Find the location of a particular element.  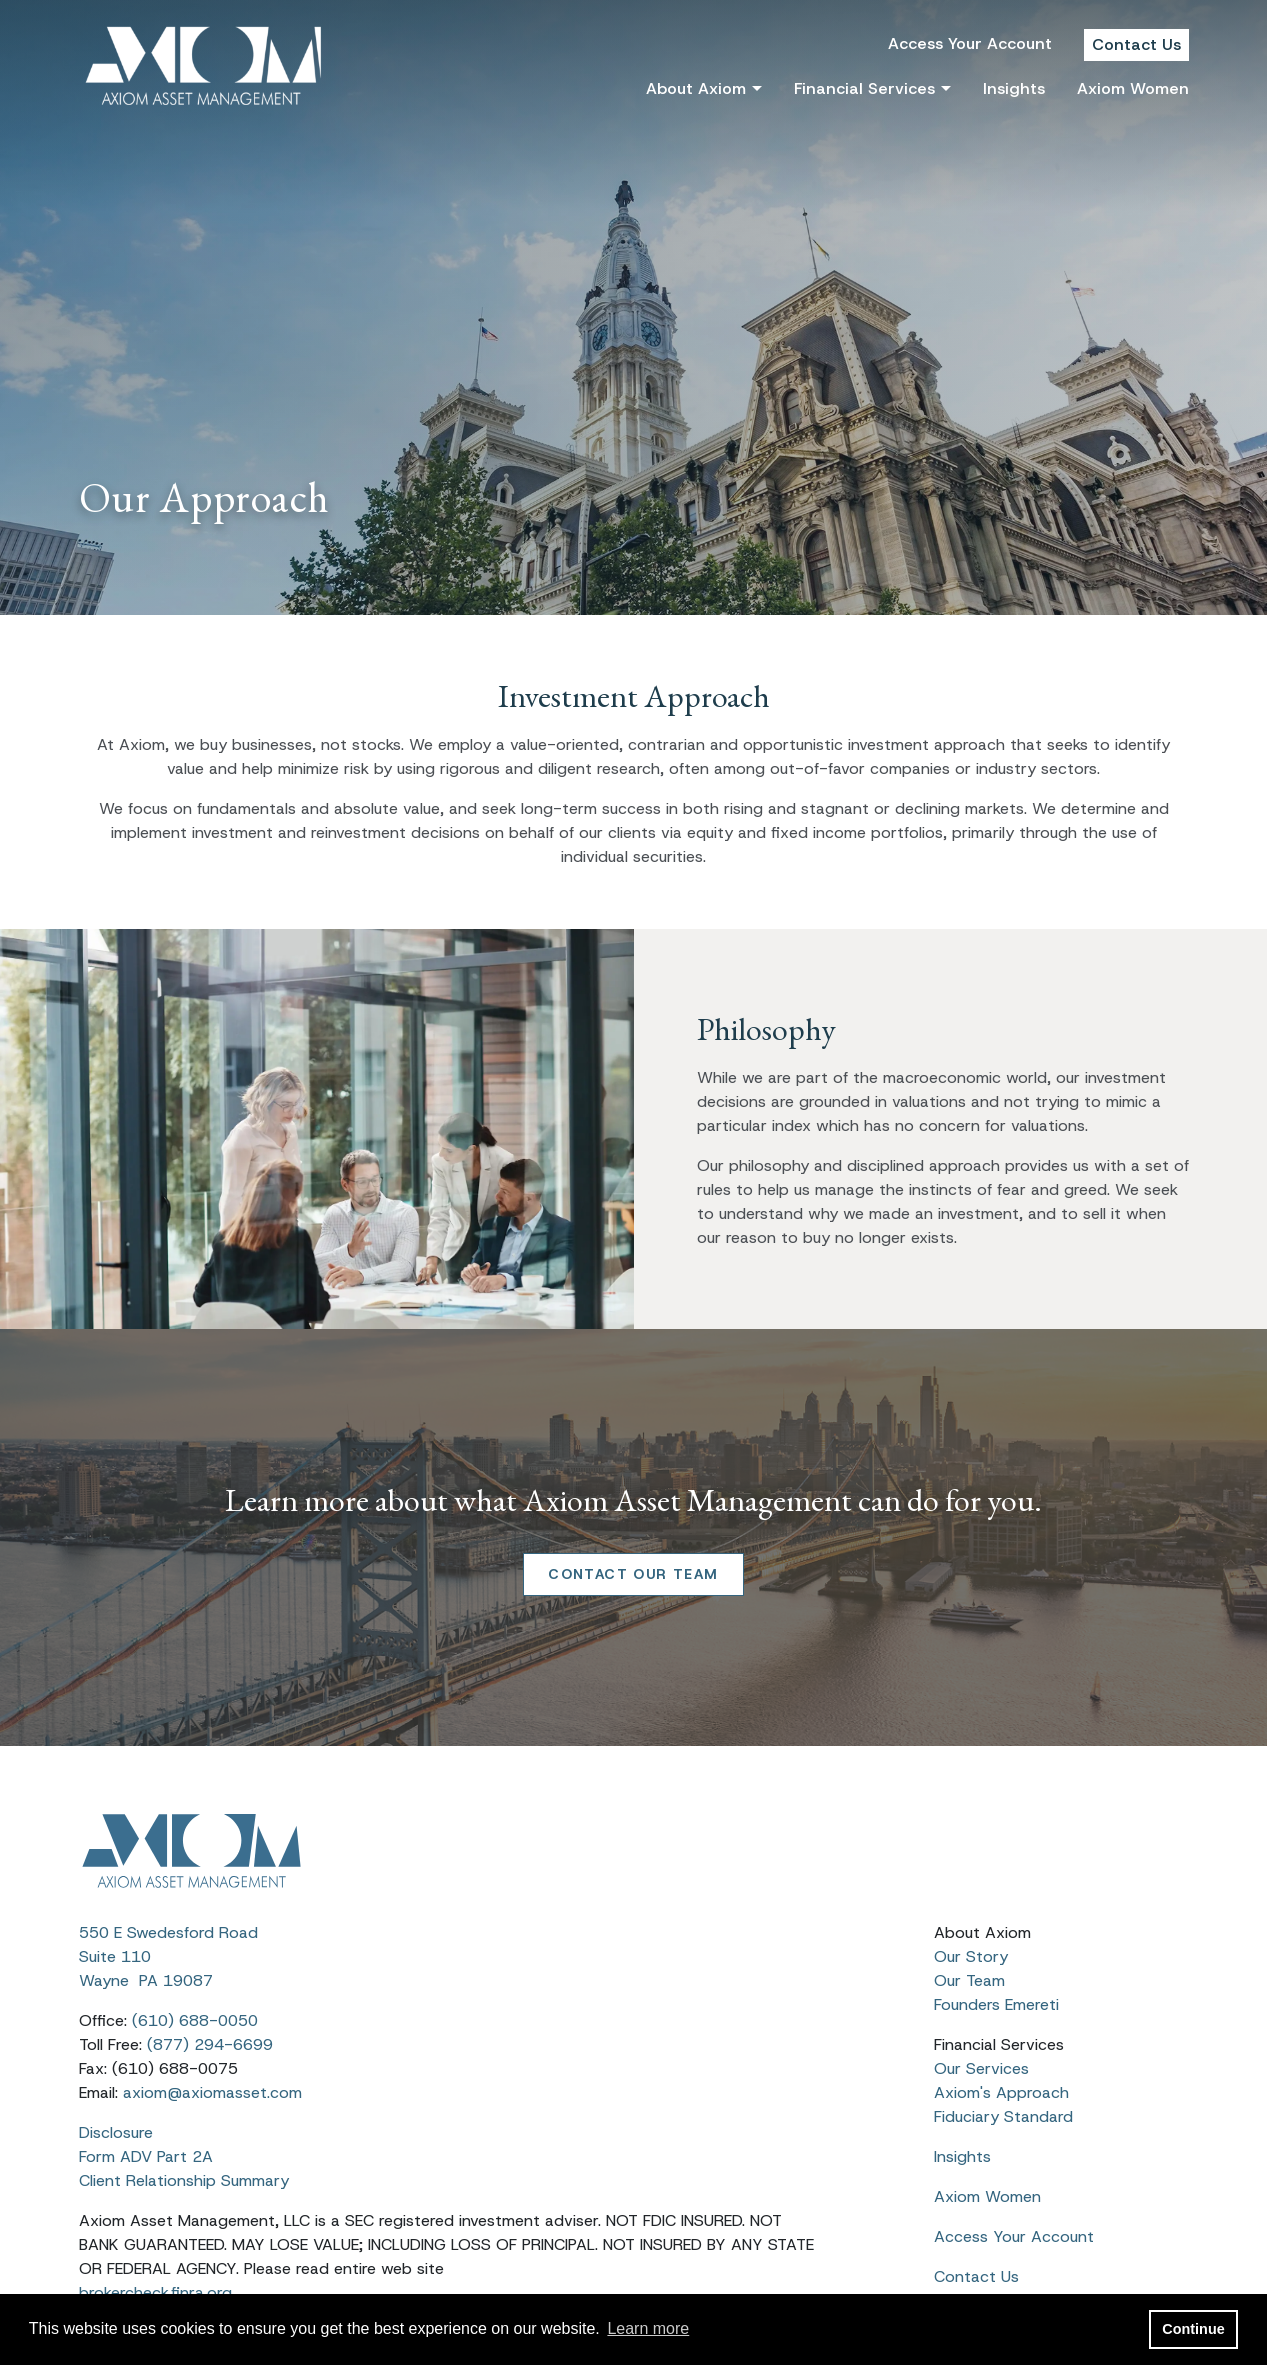

Axiom Women is located at coordinates (1133, 88).